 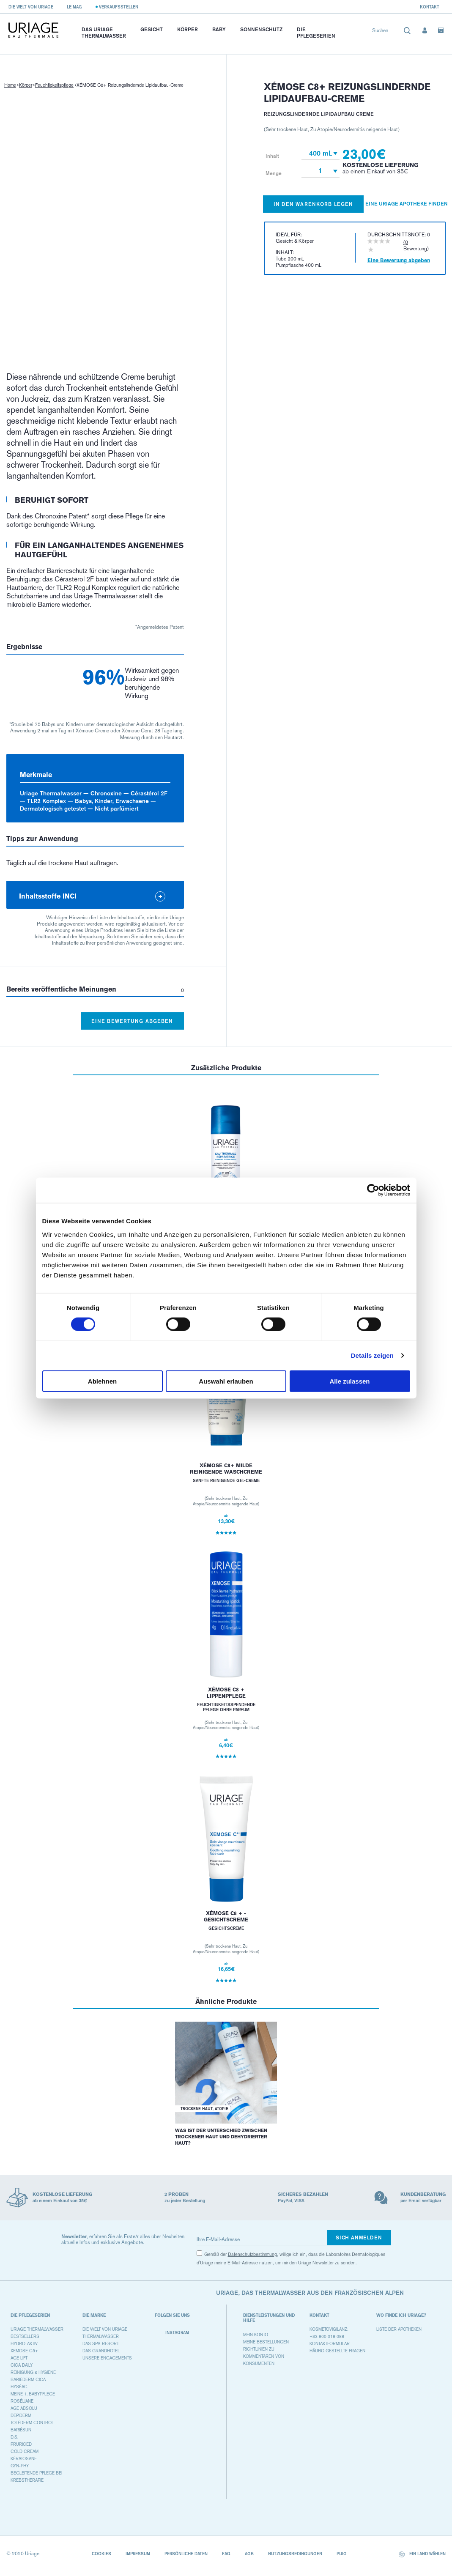 What do you see at coordinates (24, 2451) in the screenshot?
I see `COLD CREAM` at bounding box center [24, 2451].